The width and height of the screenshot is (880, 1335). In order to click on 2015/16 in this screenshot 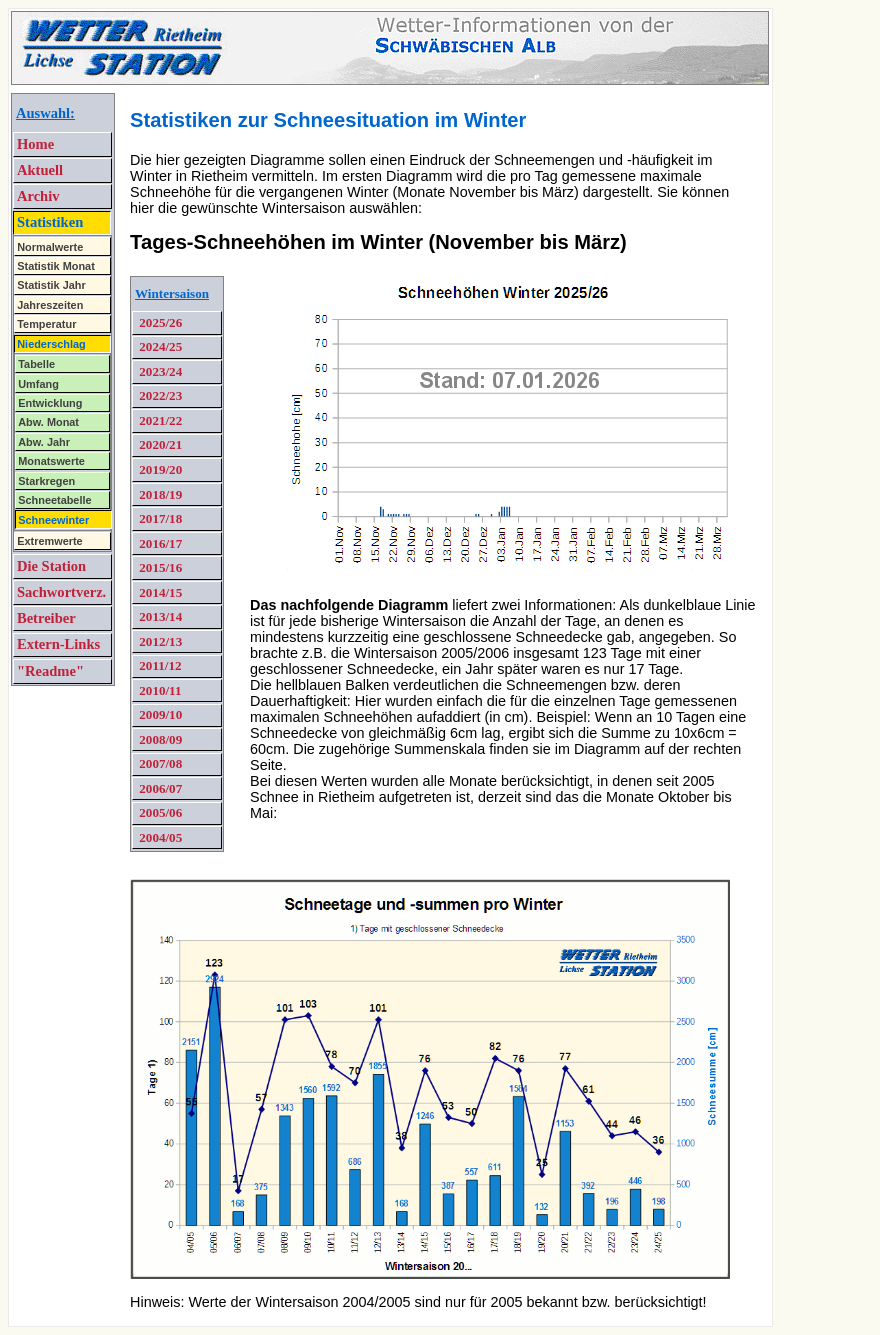, I will do `click(159, 567)`.